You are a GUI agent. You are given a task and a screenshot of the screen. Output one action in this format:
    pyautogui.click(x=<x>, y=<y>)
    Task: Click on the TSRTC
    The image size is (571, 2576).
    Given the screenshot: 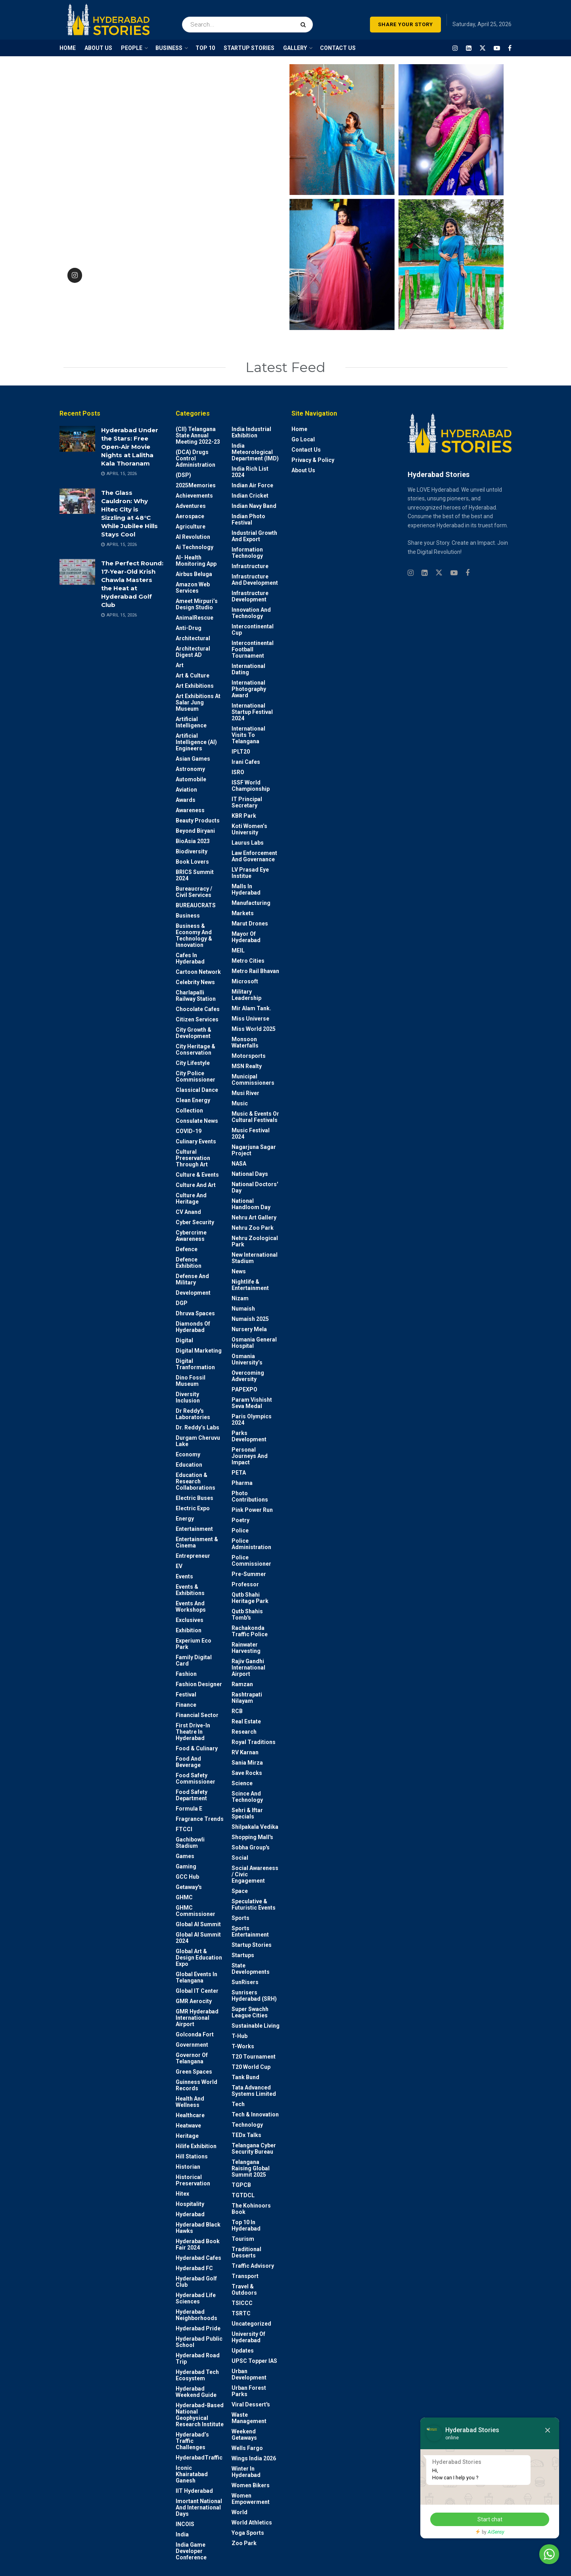 What is the action you would take?
    pyautogui.click(x=241, y=2313)
    